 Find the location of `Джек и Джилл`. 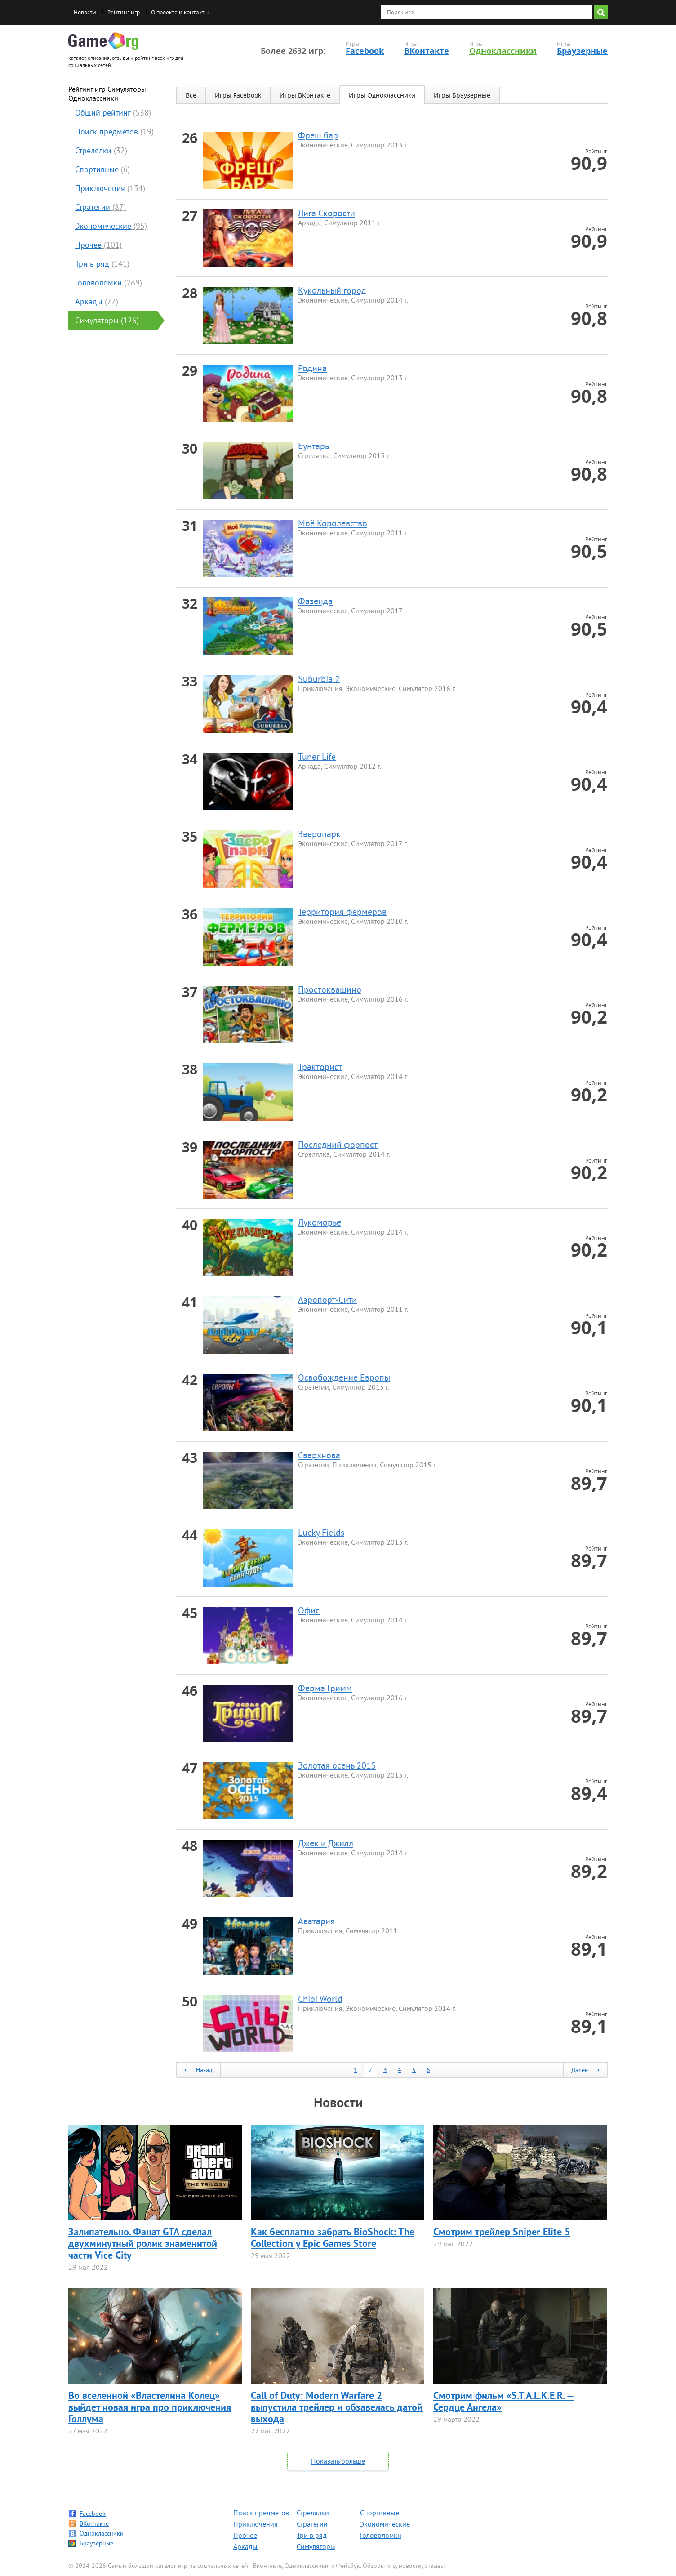

Джек и Джилл is located at coordinates (325, 1844).